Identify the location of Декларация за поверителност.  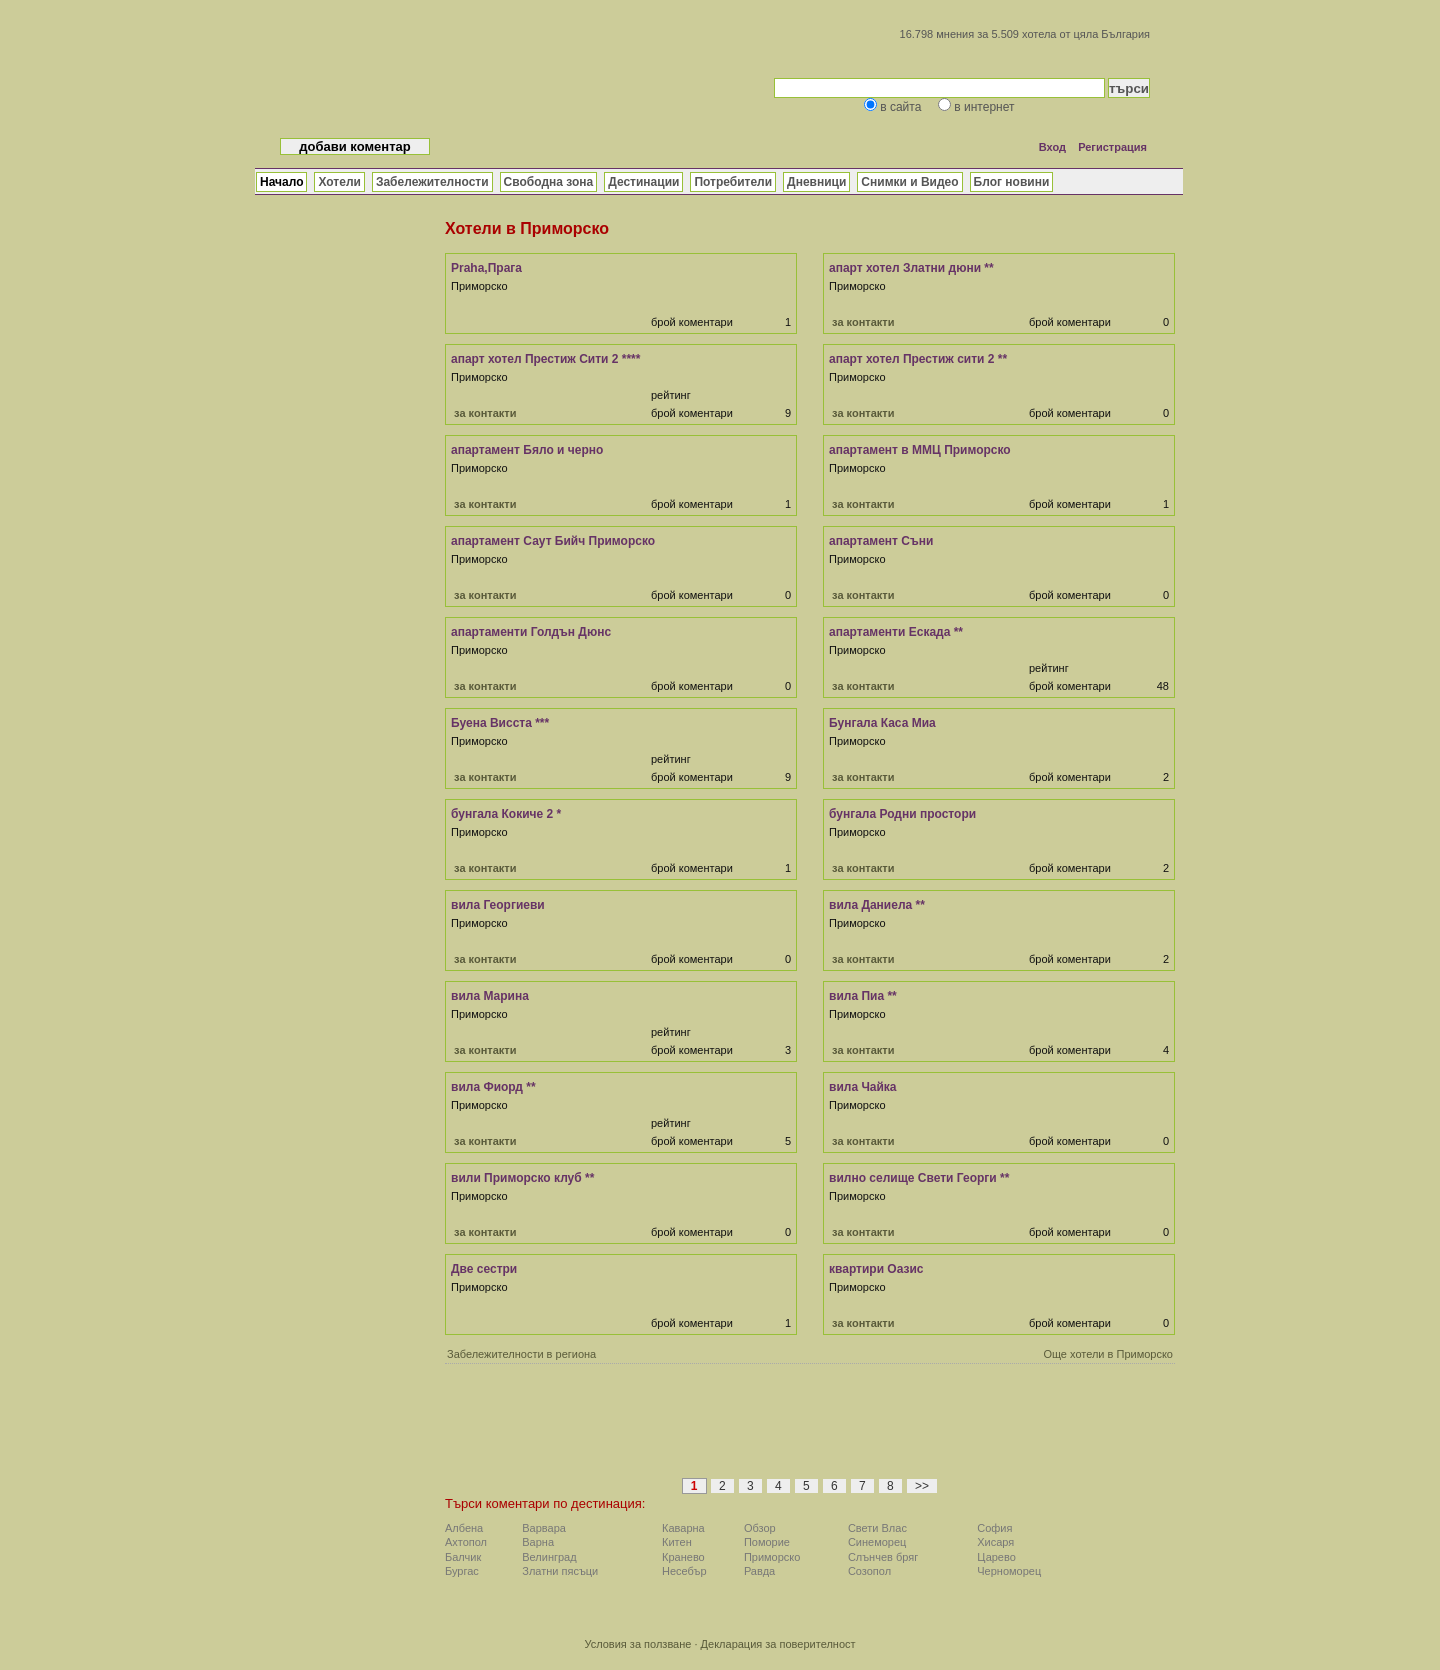
(778, 1644).